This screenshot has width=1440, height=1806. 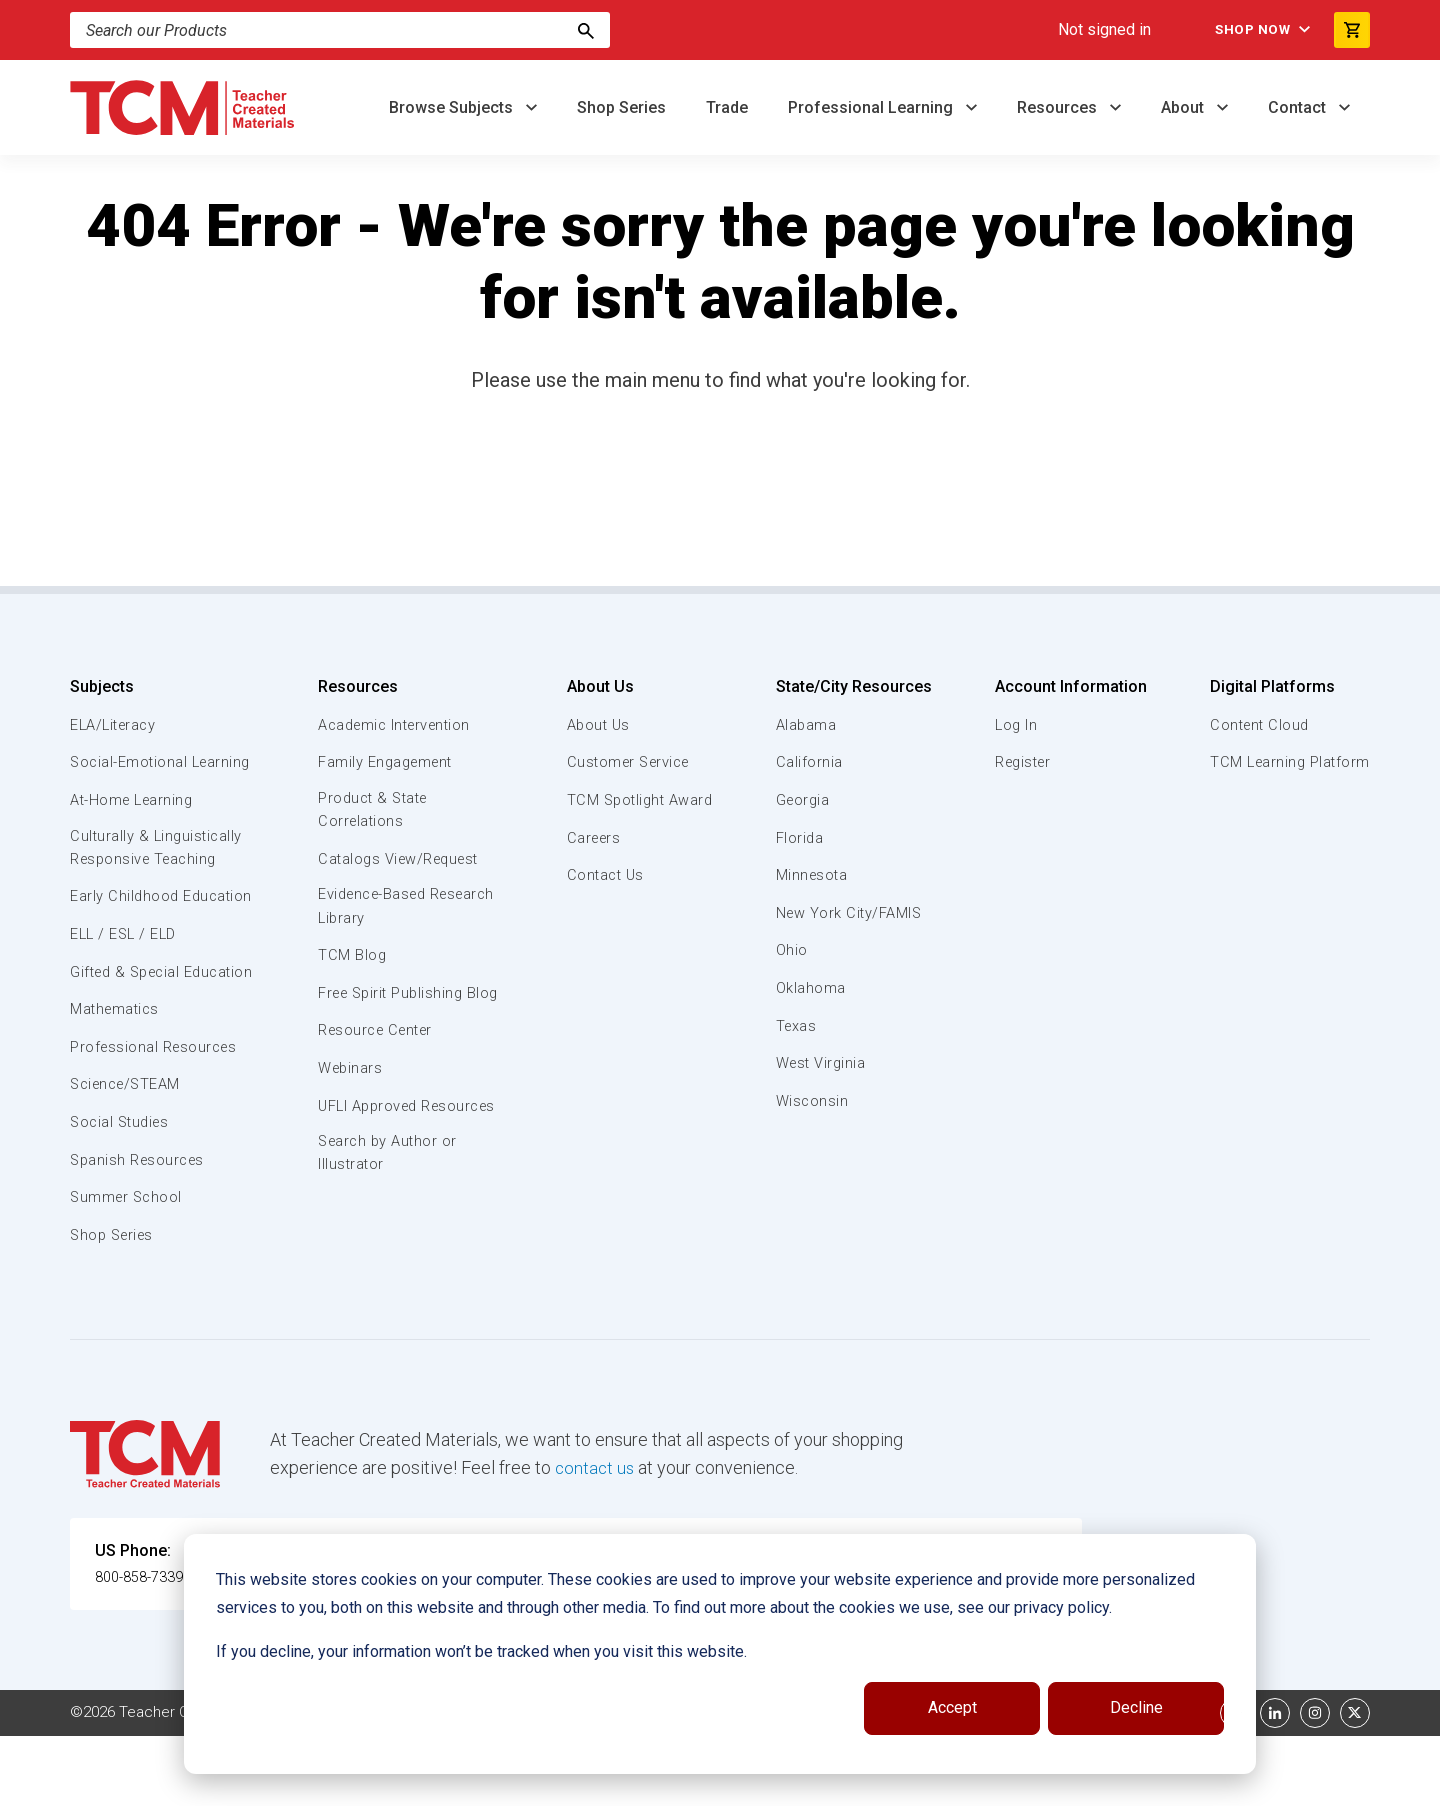 I want to click on Early Childhood Education, so click(x=125, y=932).